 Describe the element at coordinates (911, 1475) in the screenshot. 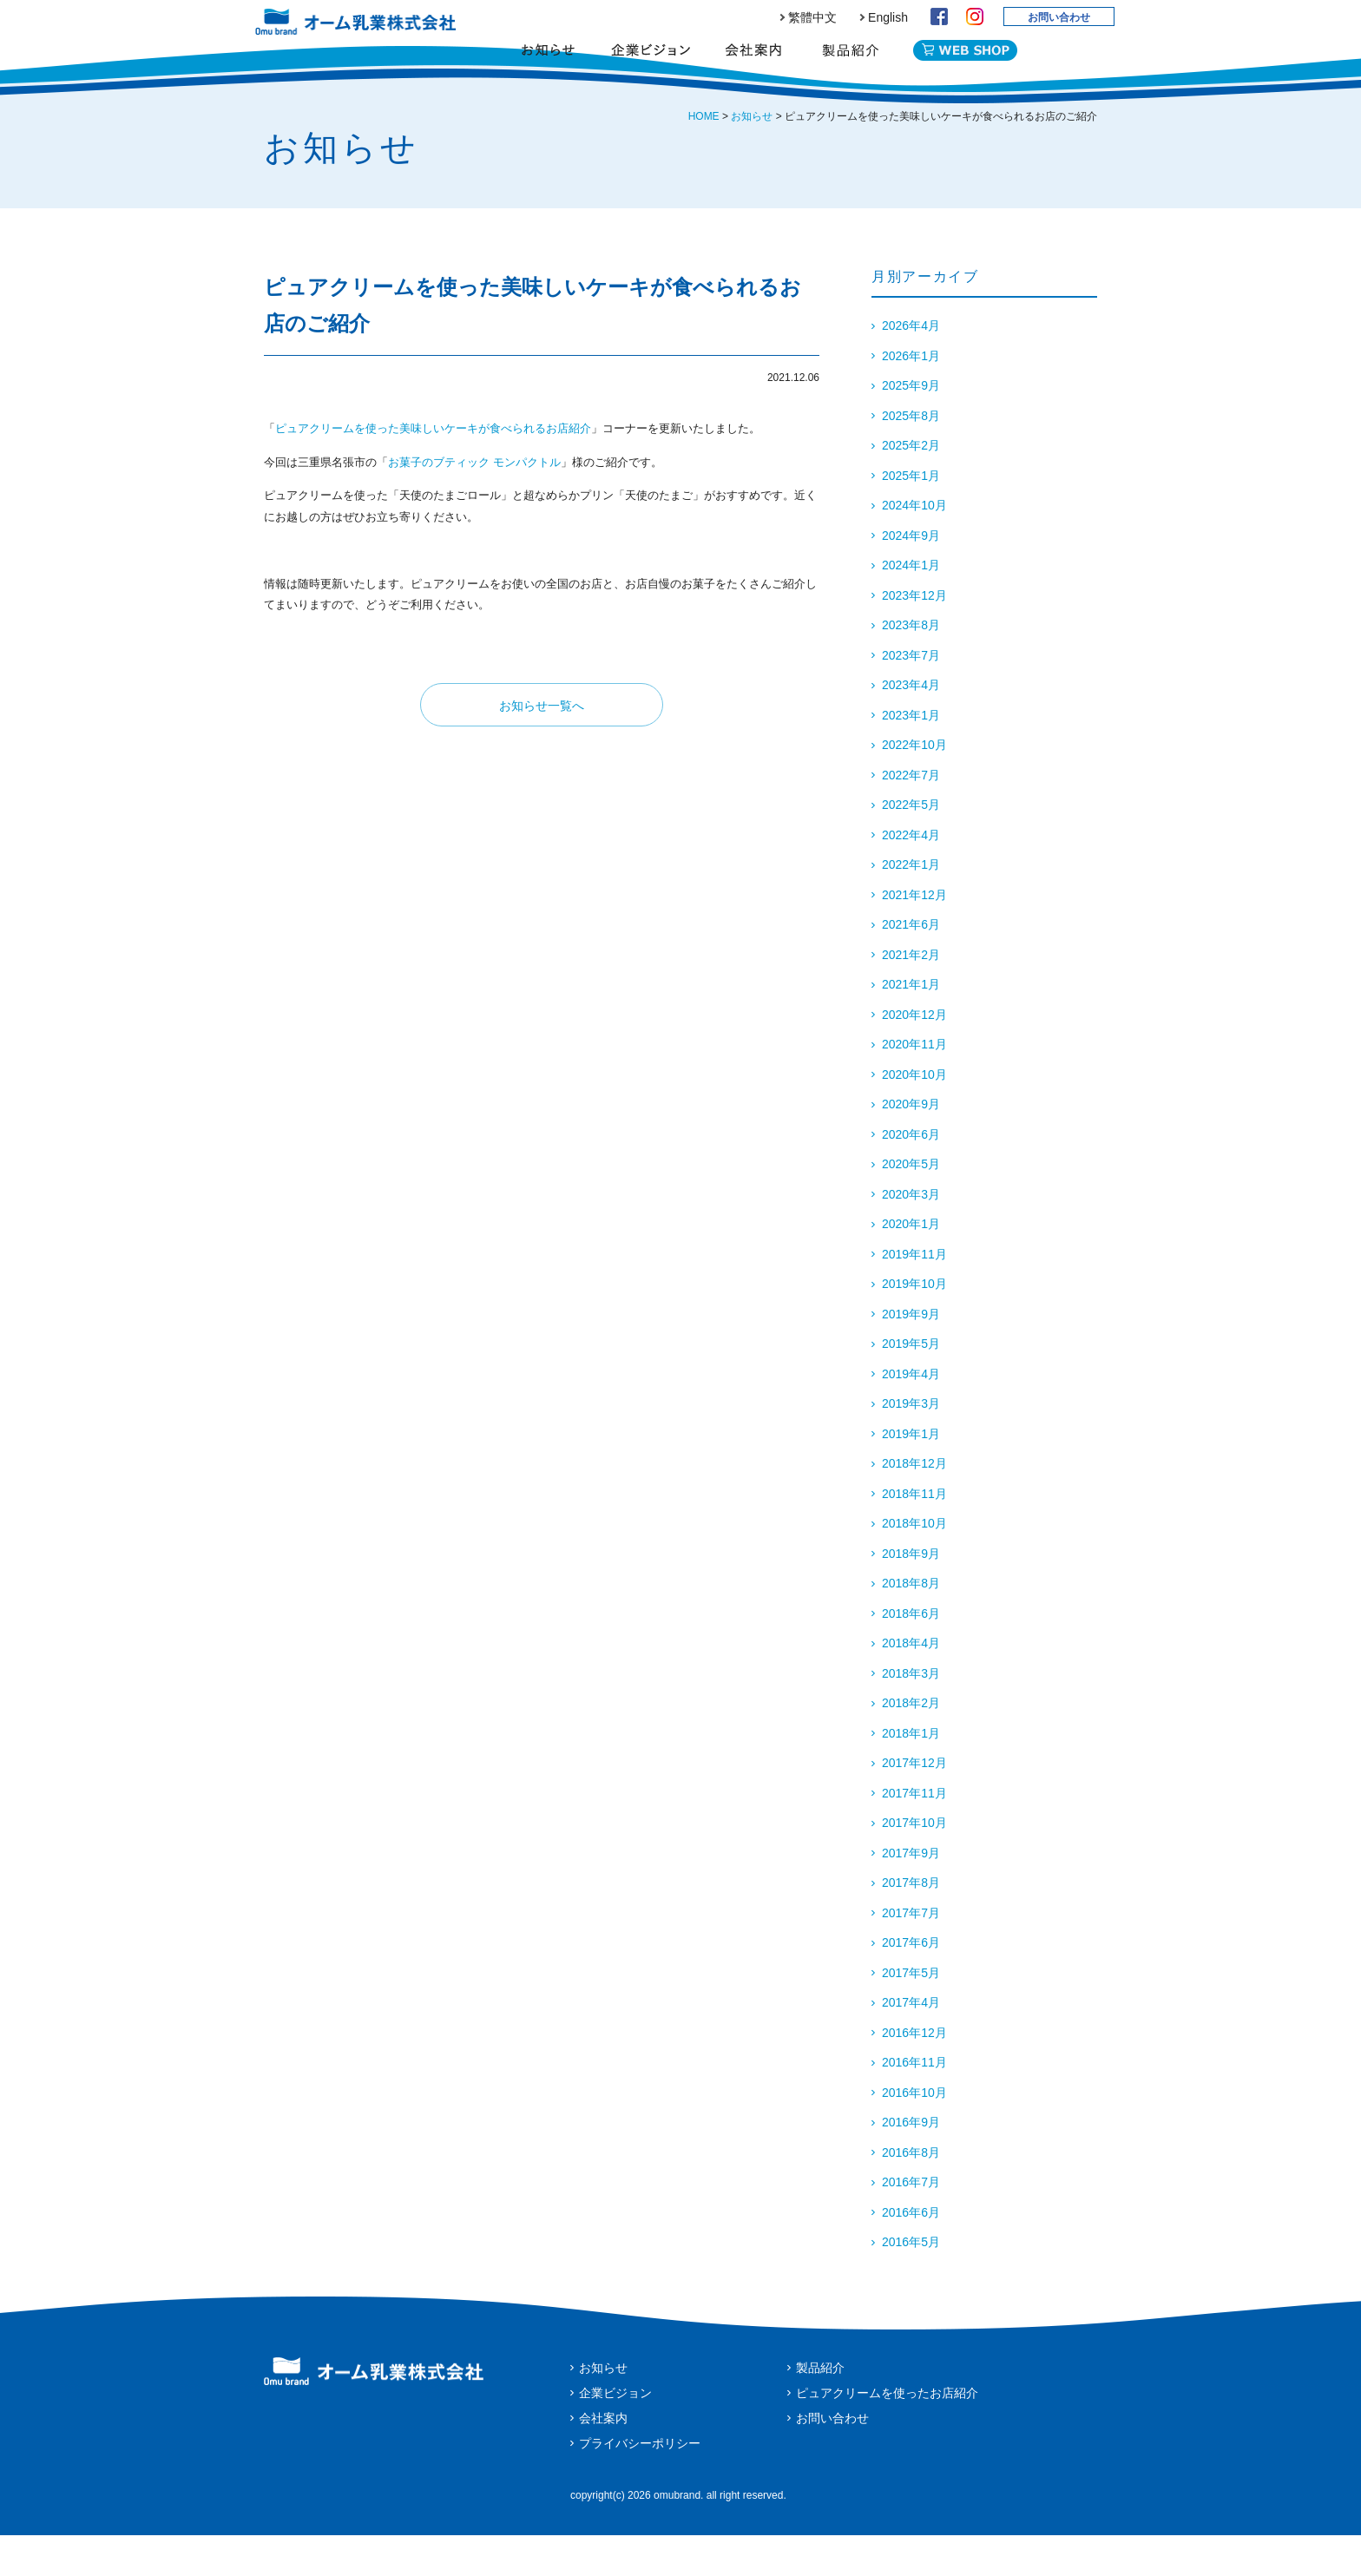

I see `2019年1月` at that location.